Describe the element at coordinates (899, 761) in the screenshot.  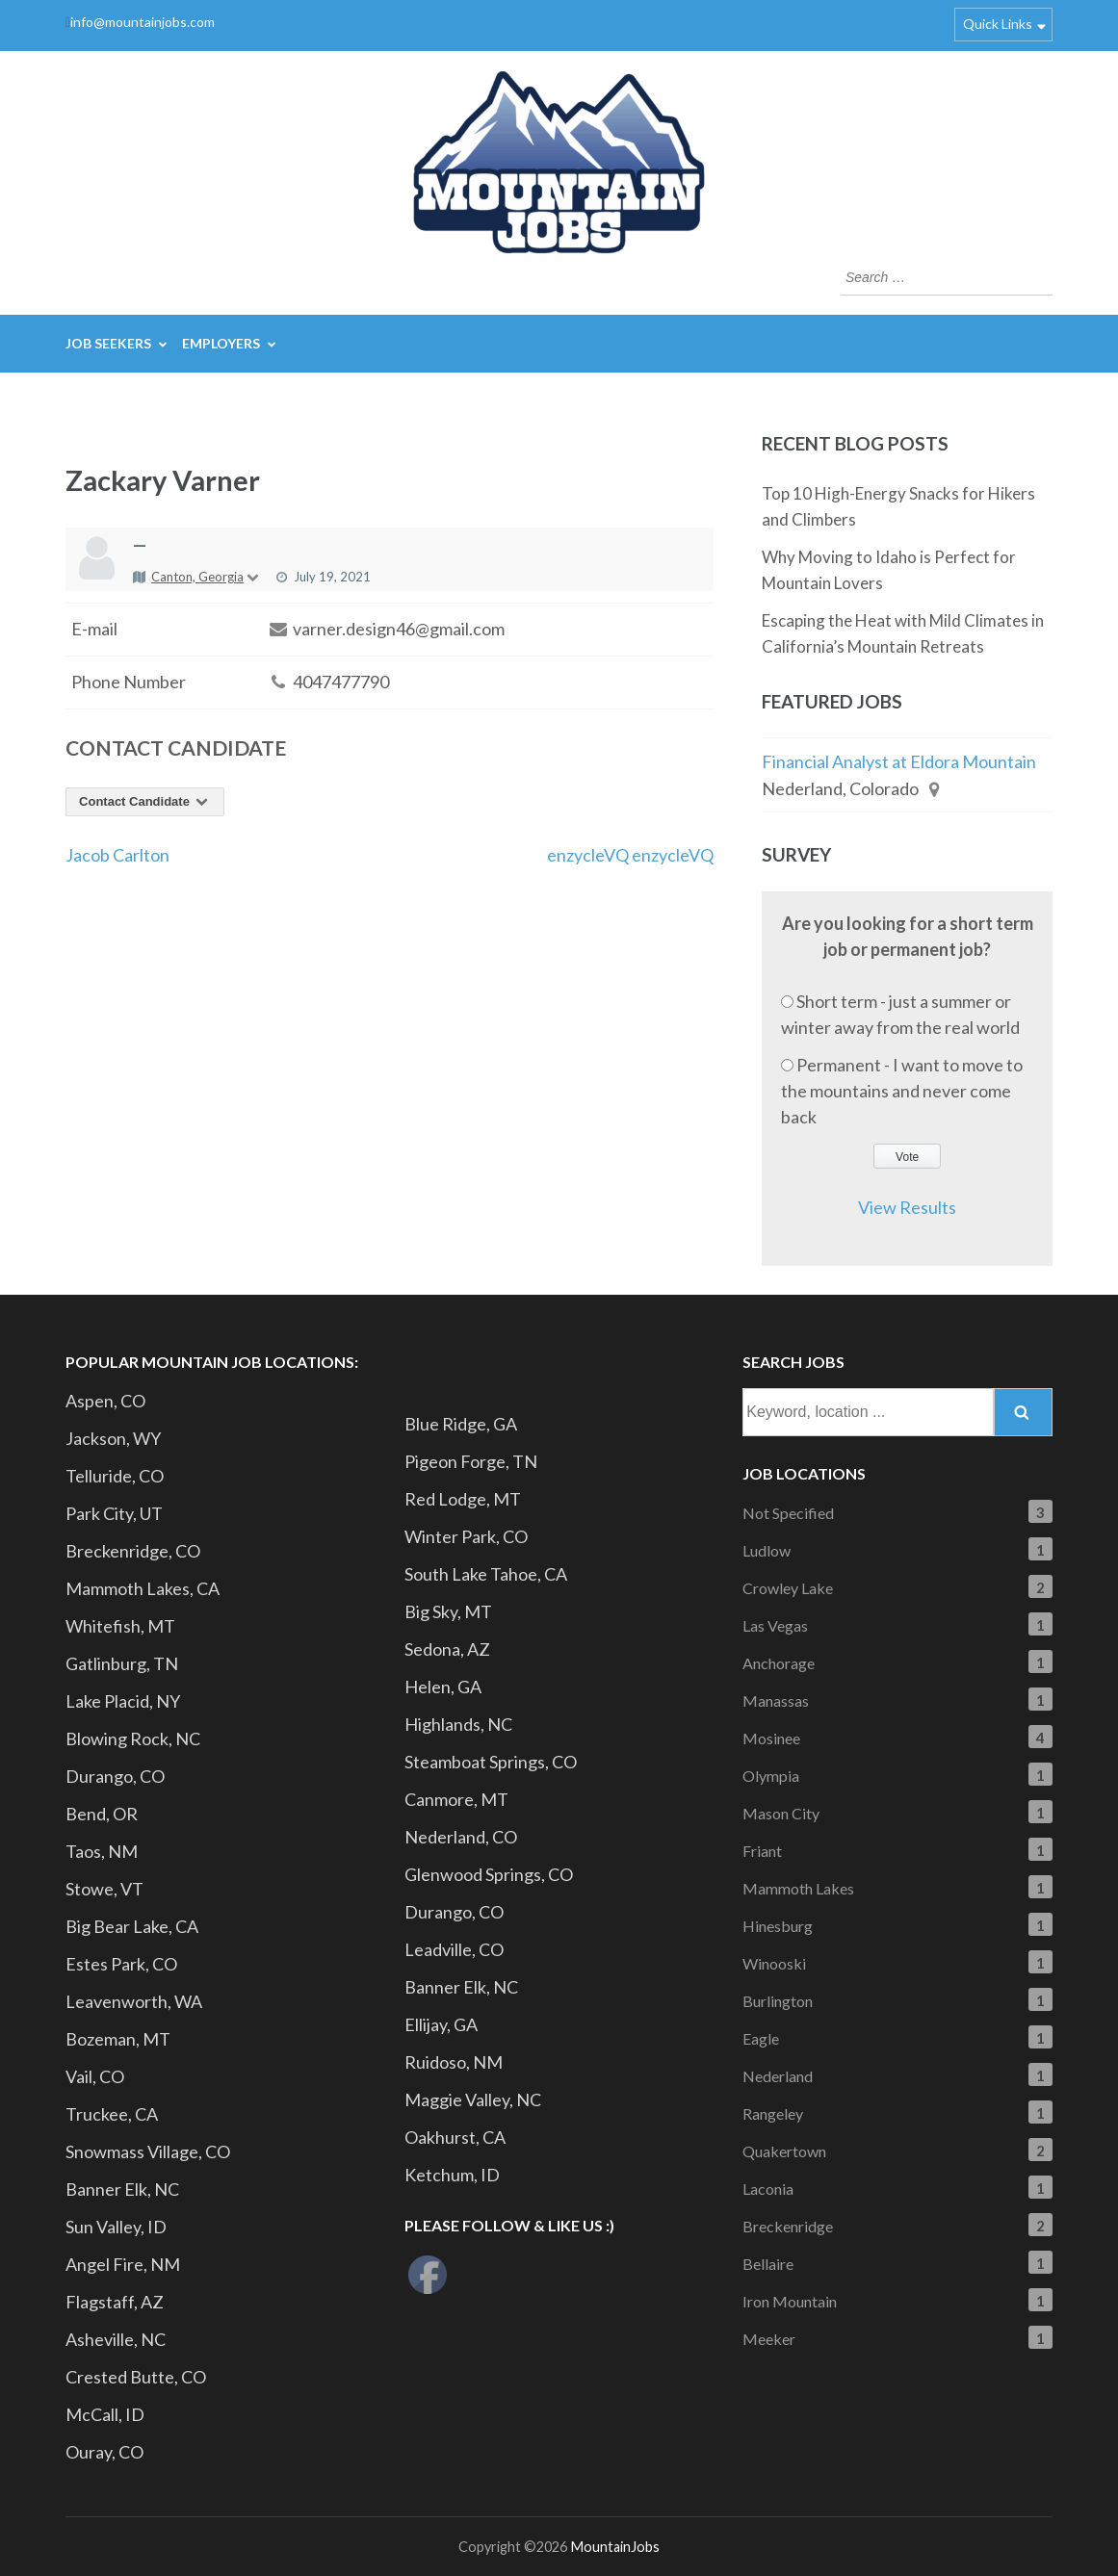
I see `Financial Analyst at Eldora Mountain` at that location.